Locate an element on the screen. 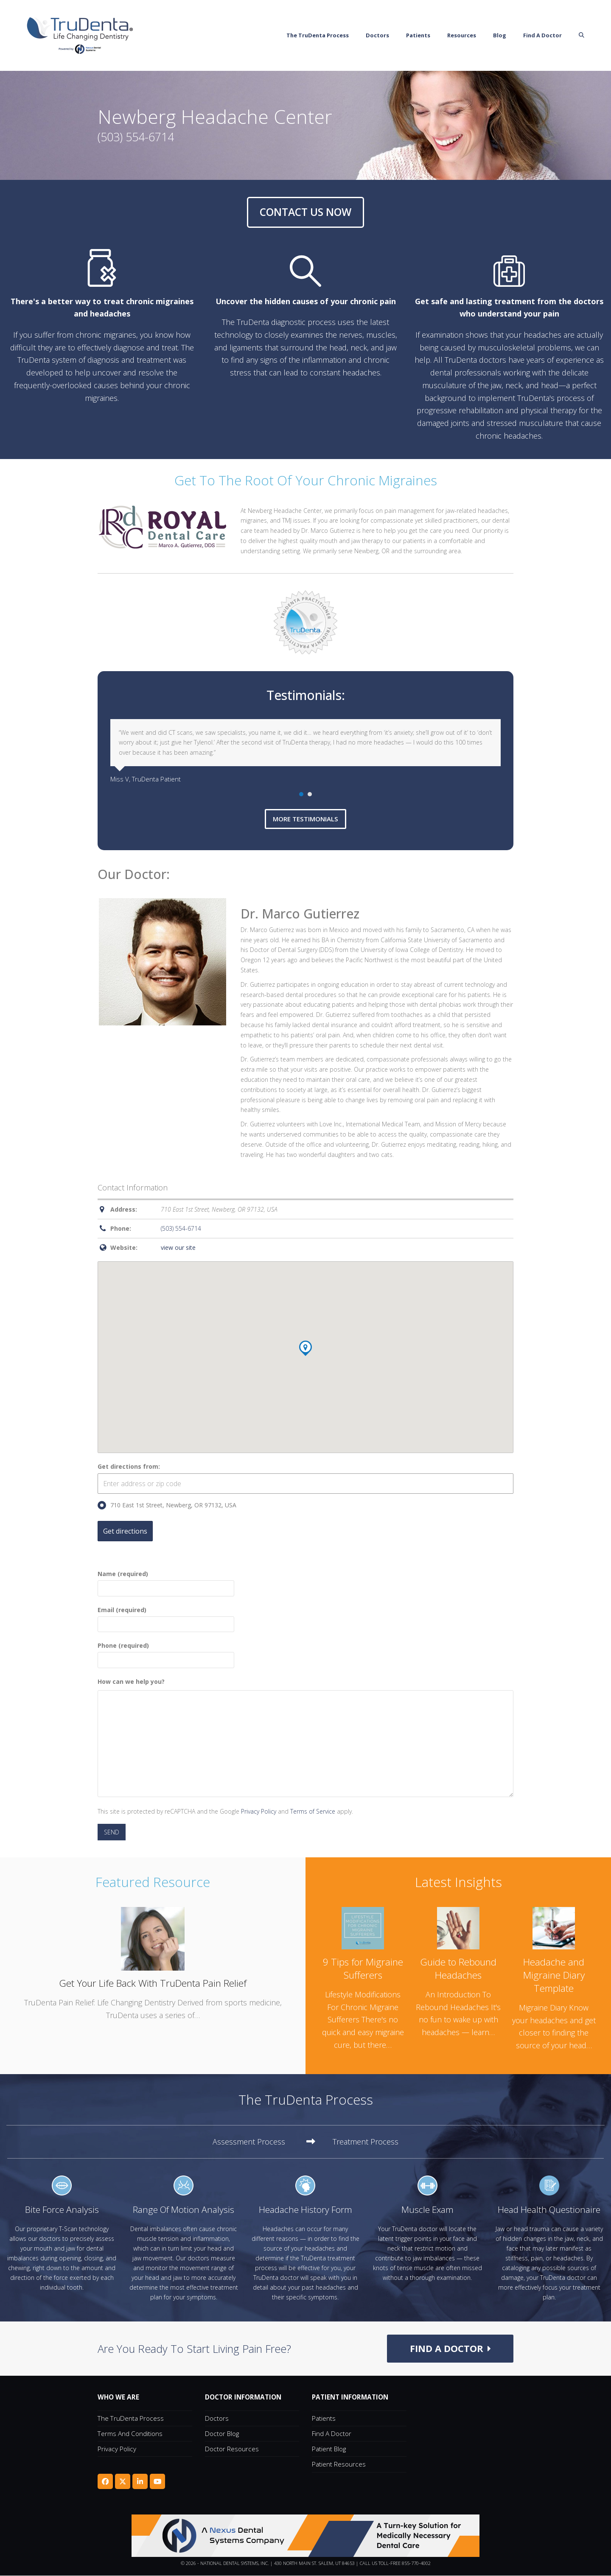  Doctor Resources is located at coordinates (232, 2449).